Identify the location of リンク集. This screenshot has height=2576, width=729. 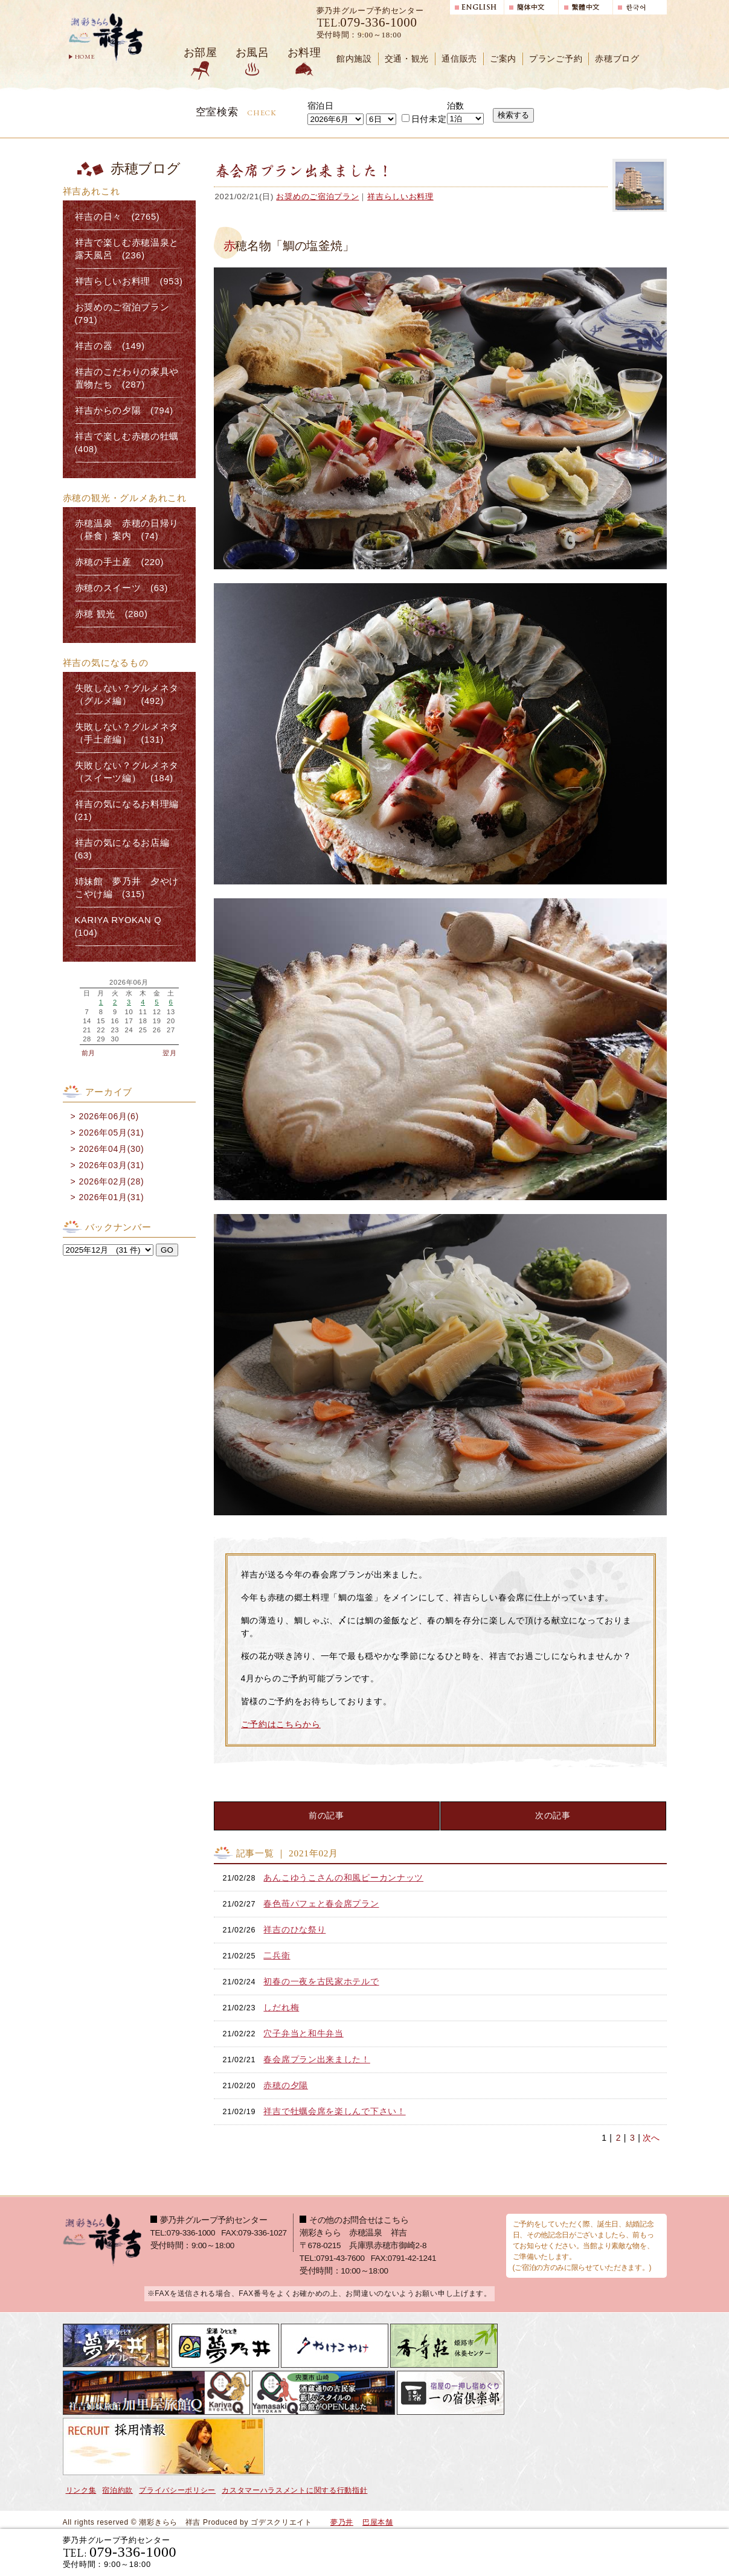
(81, 2490).